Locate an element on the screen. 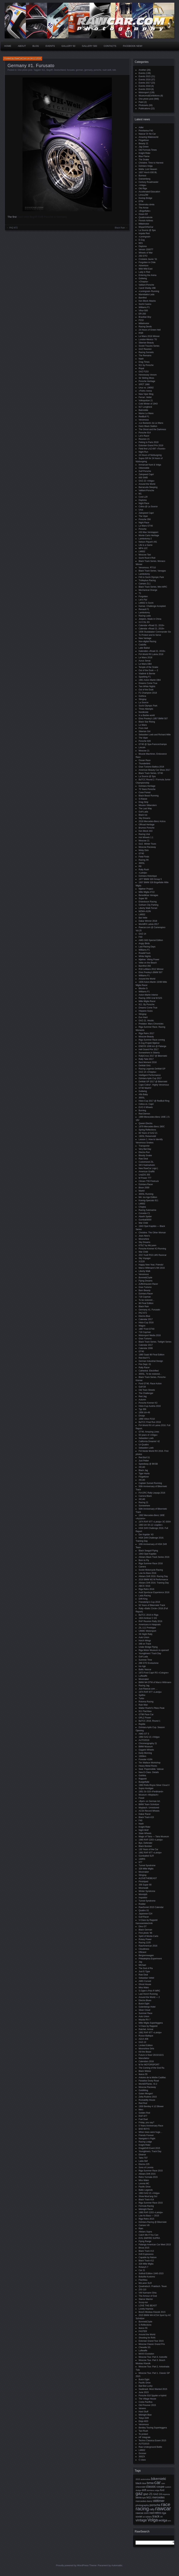  Ram is located at coordinates (141, 2228).